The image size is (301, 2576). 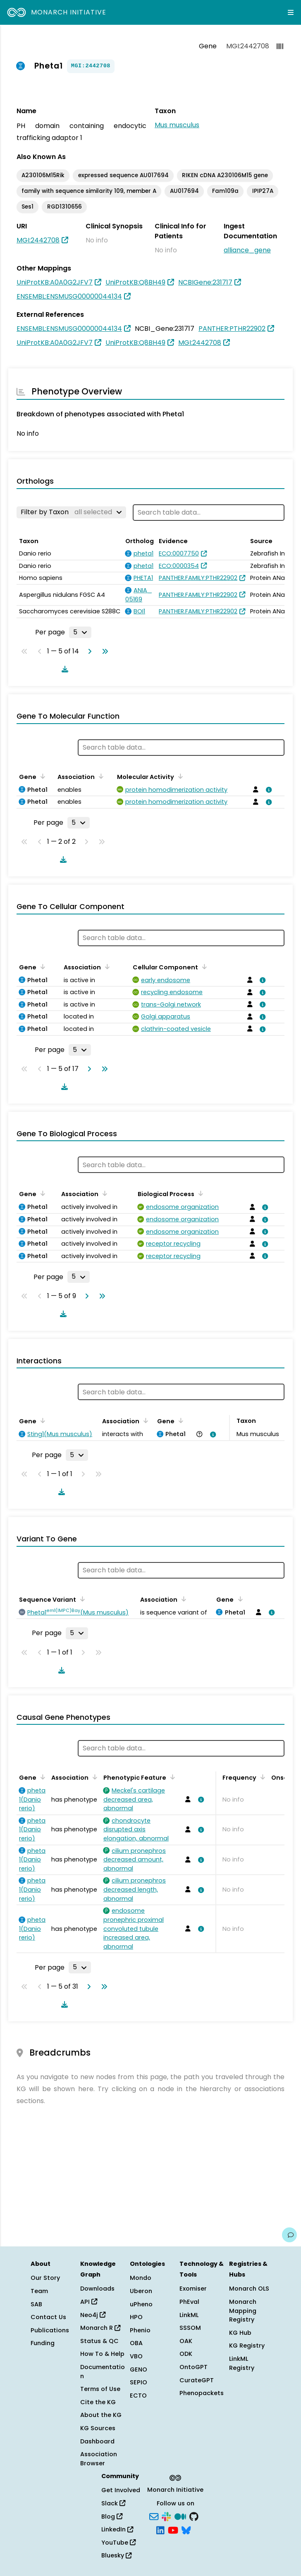 What do you see at coordinates (101, 2415) in the screenshot?
I see `About the KG` at bounding box center [101, 2415].